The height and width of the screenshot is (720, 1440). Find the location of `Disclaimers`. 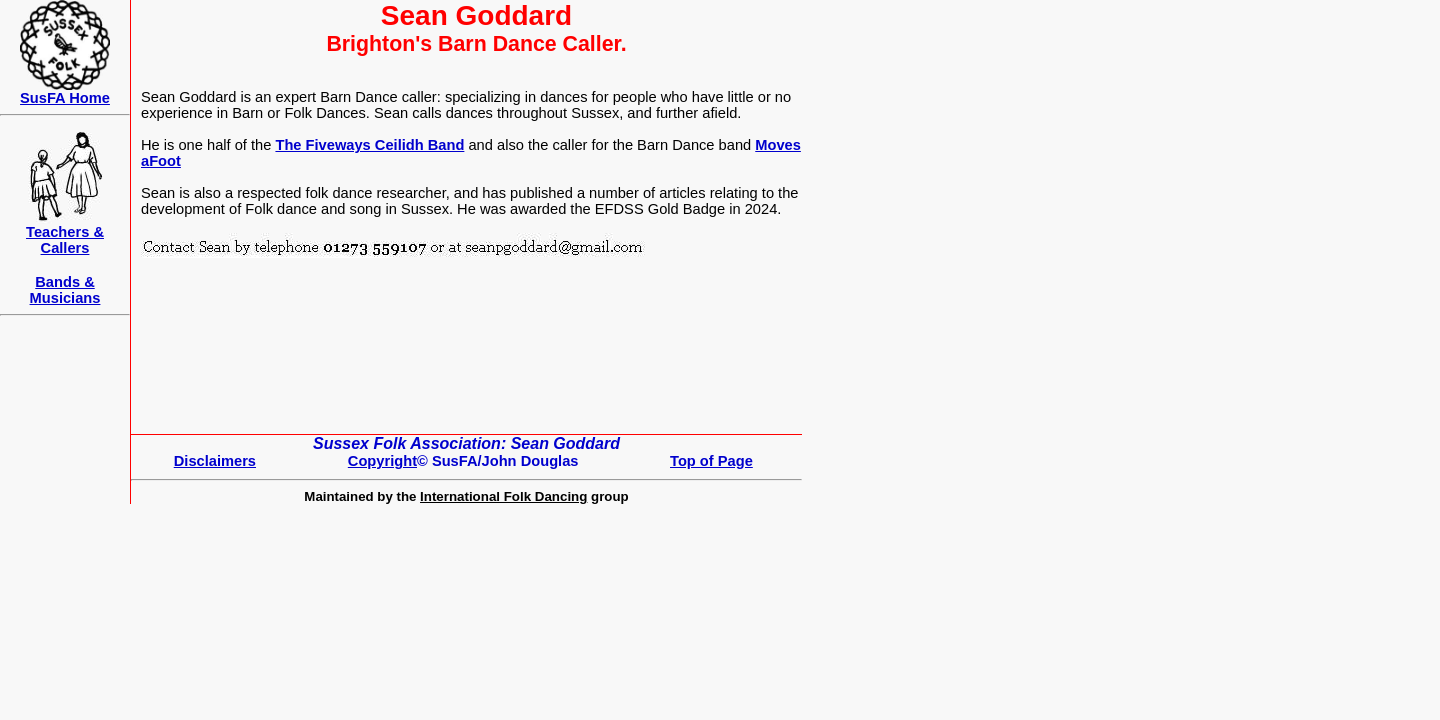

Disclaimers is located at coordinates (215, 461).